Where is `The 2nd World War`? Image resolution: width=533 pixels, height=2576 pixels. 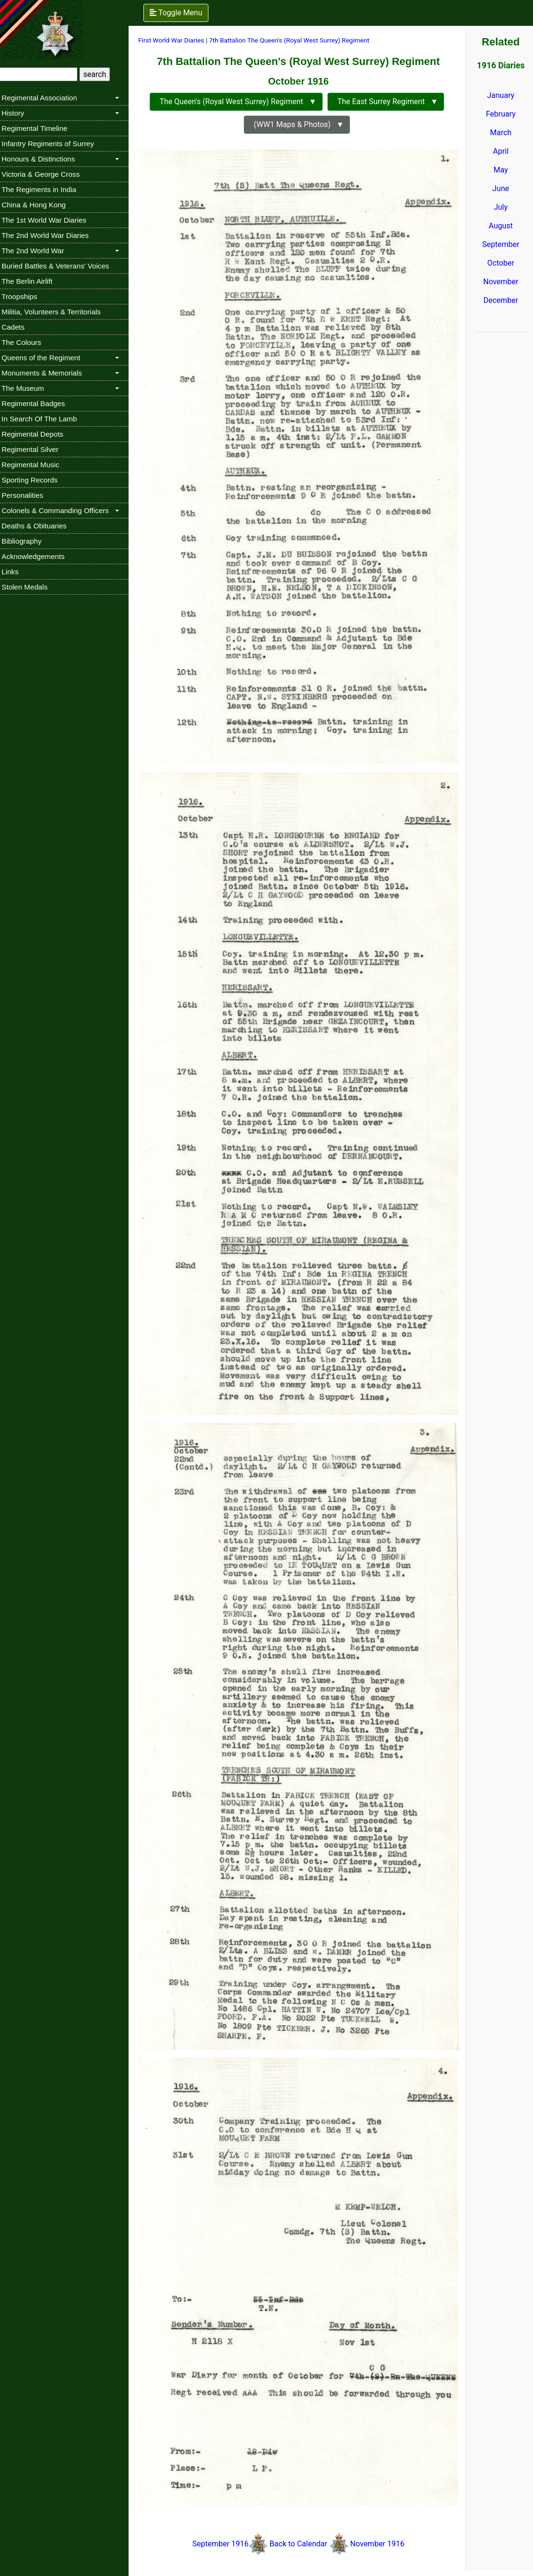
The 2nd World War is located at coordinates (38, 251).